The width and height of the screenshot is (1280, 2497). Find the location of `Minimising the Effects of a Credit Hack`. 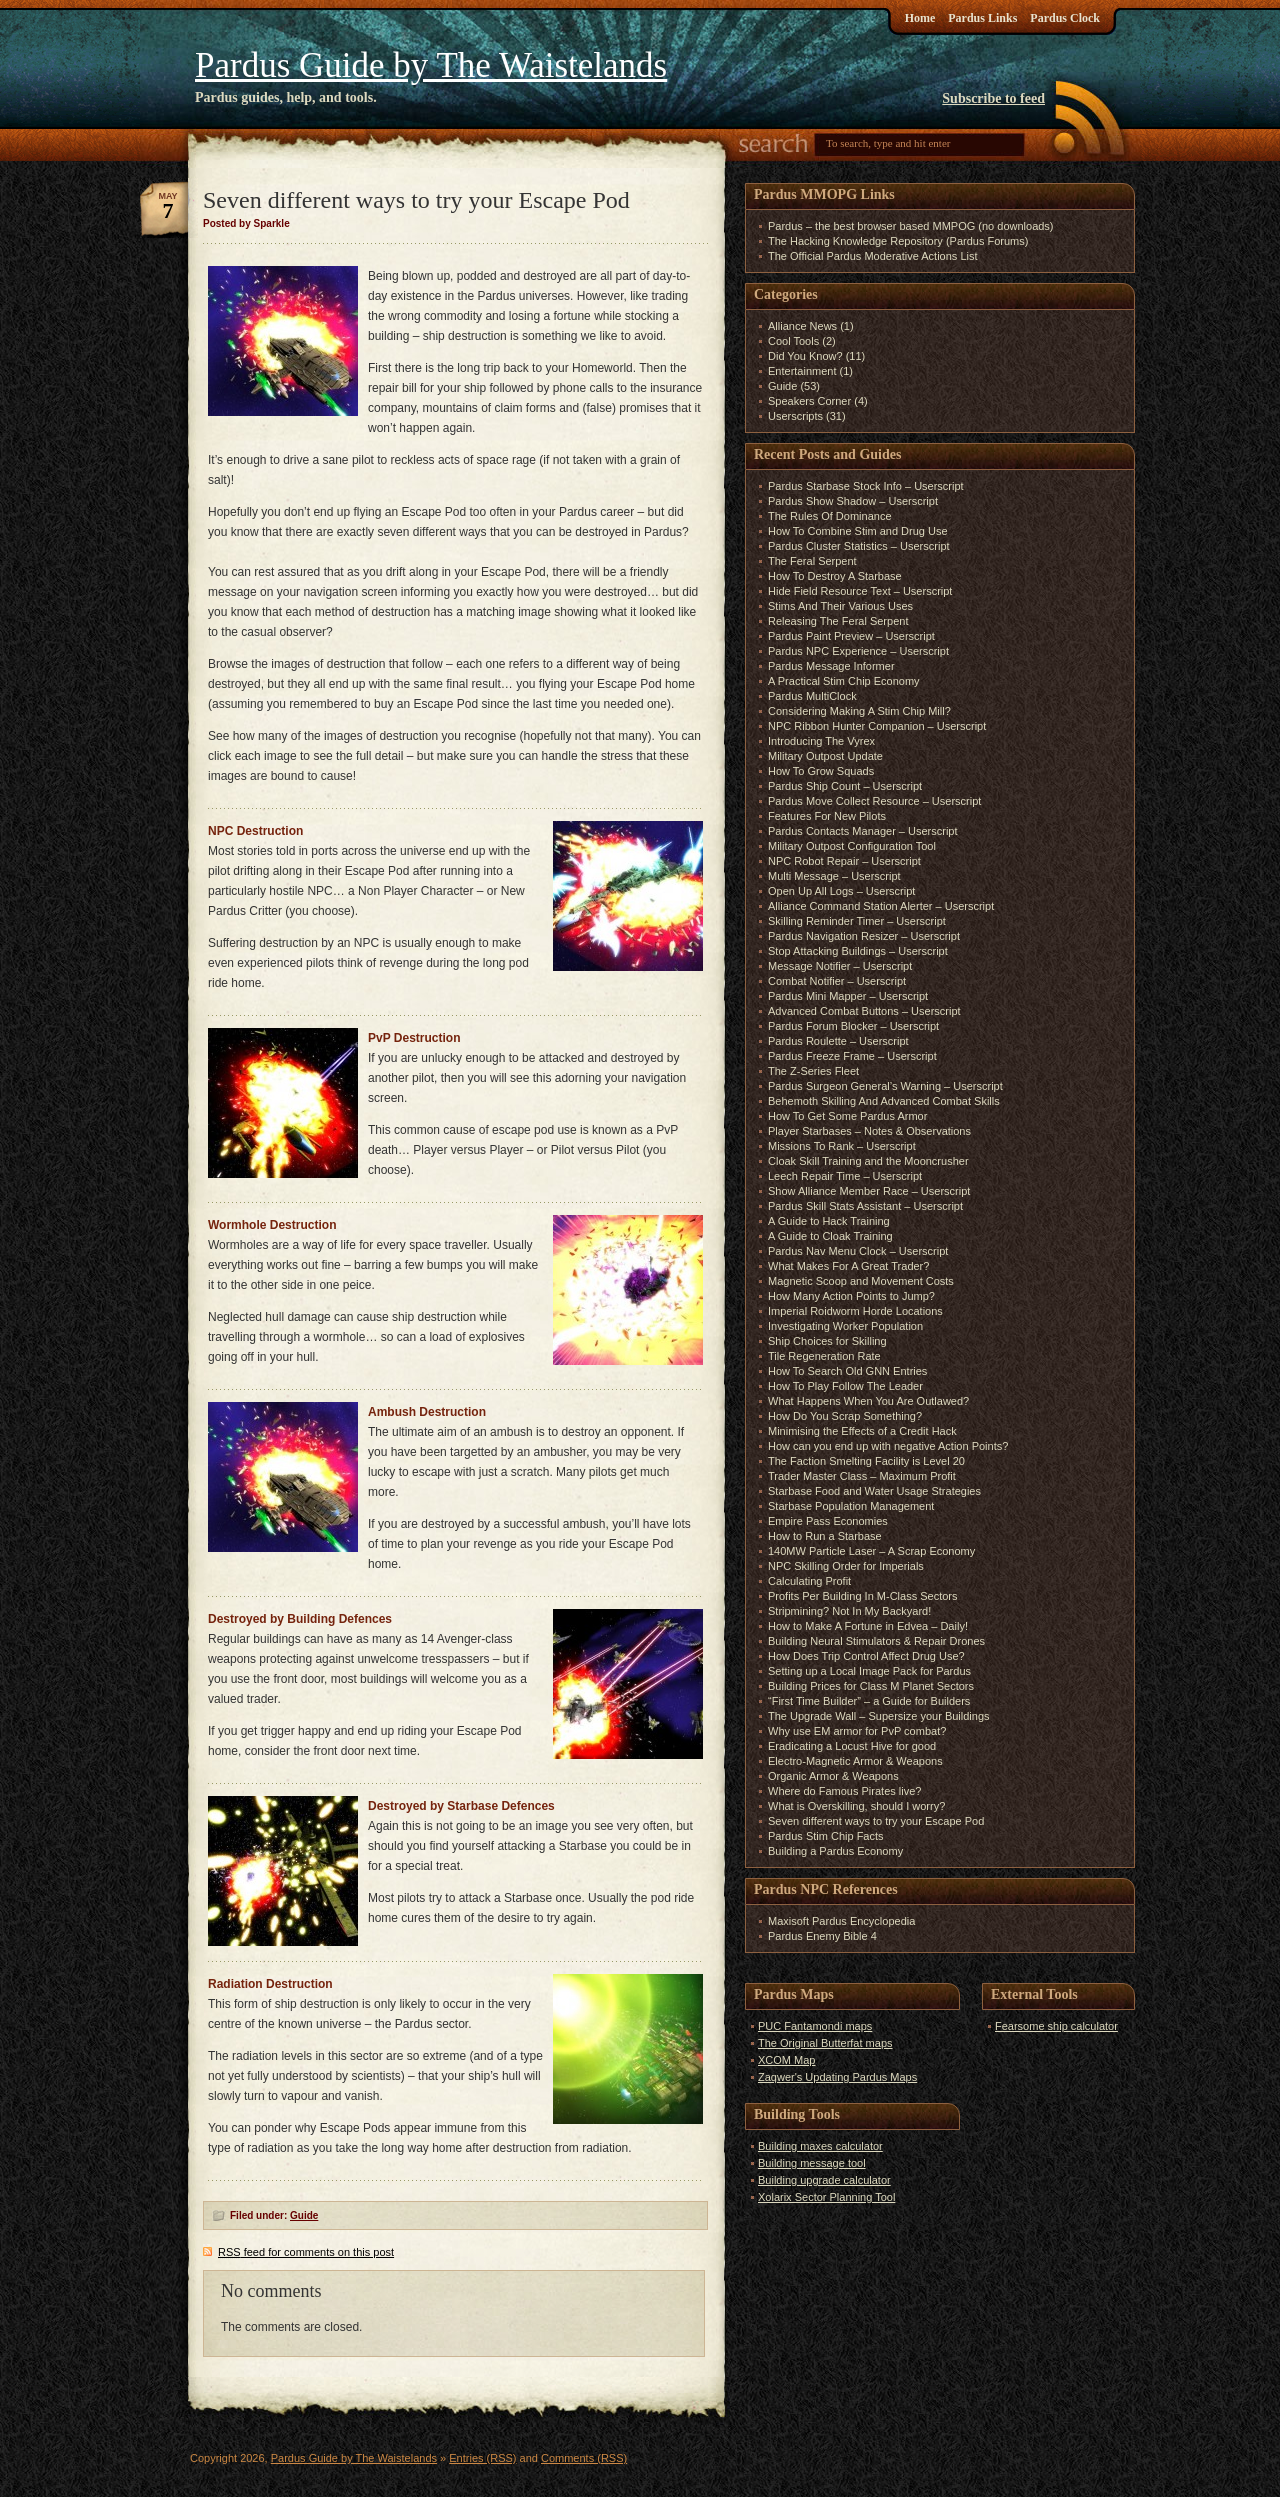

Minimising the Effects of a Credit Hack is located at coordinates (862, 1431).